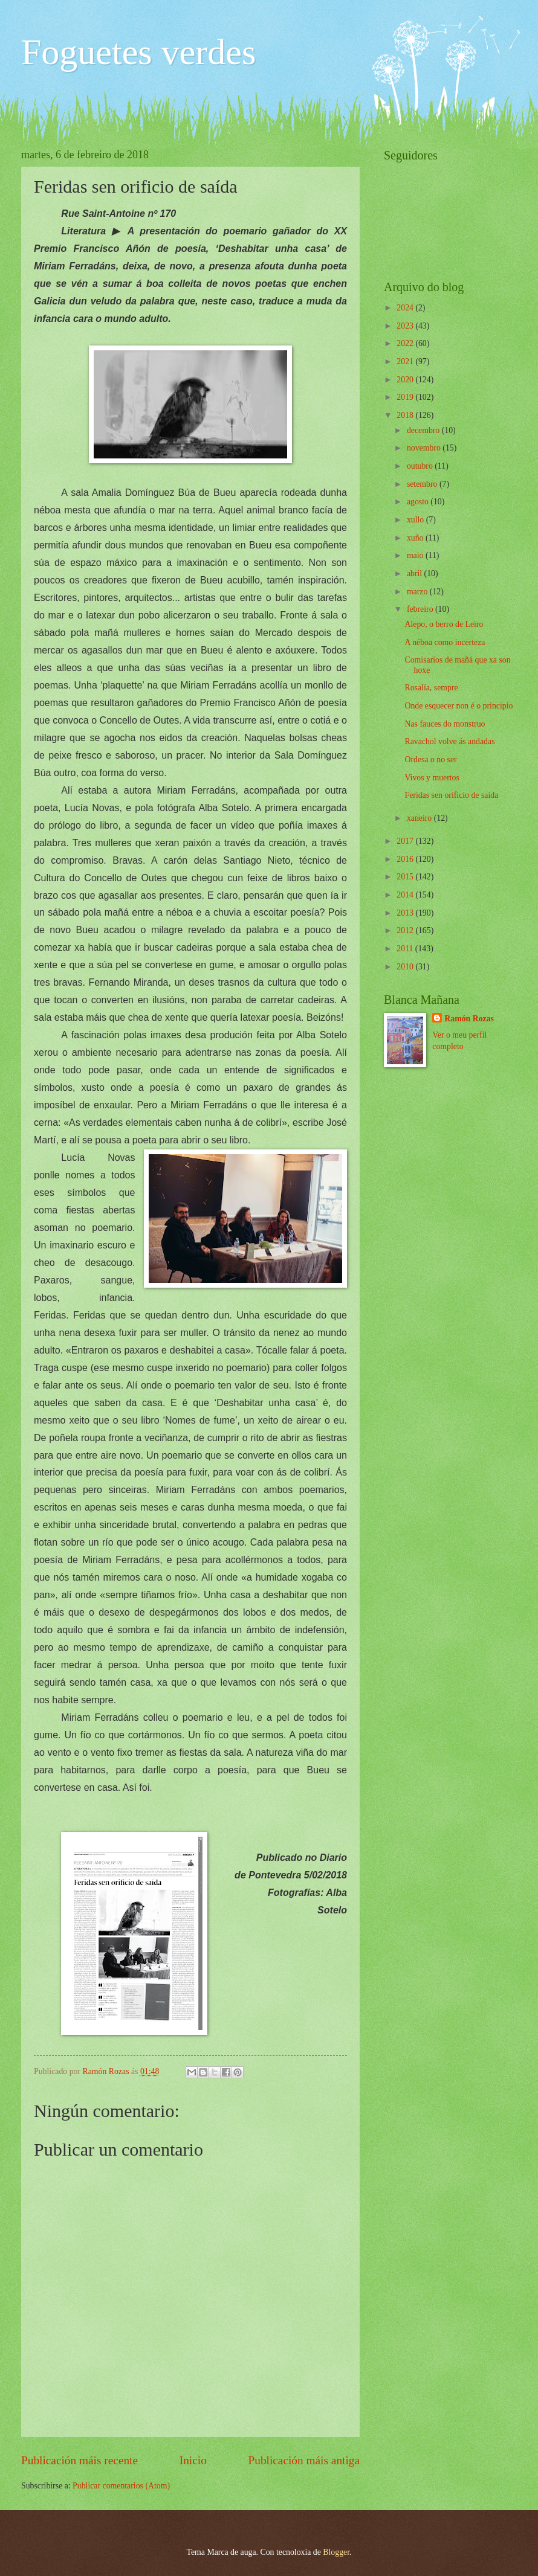 This screenshot has height=2576, width=538. Describe the element at coordinates (138, 52) in the screenshot. I see `Foguetes verdes` at that location.